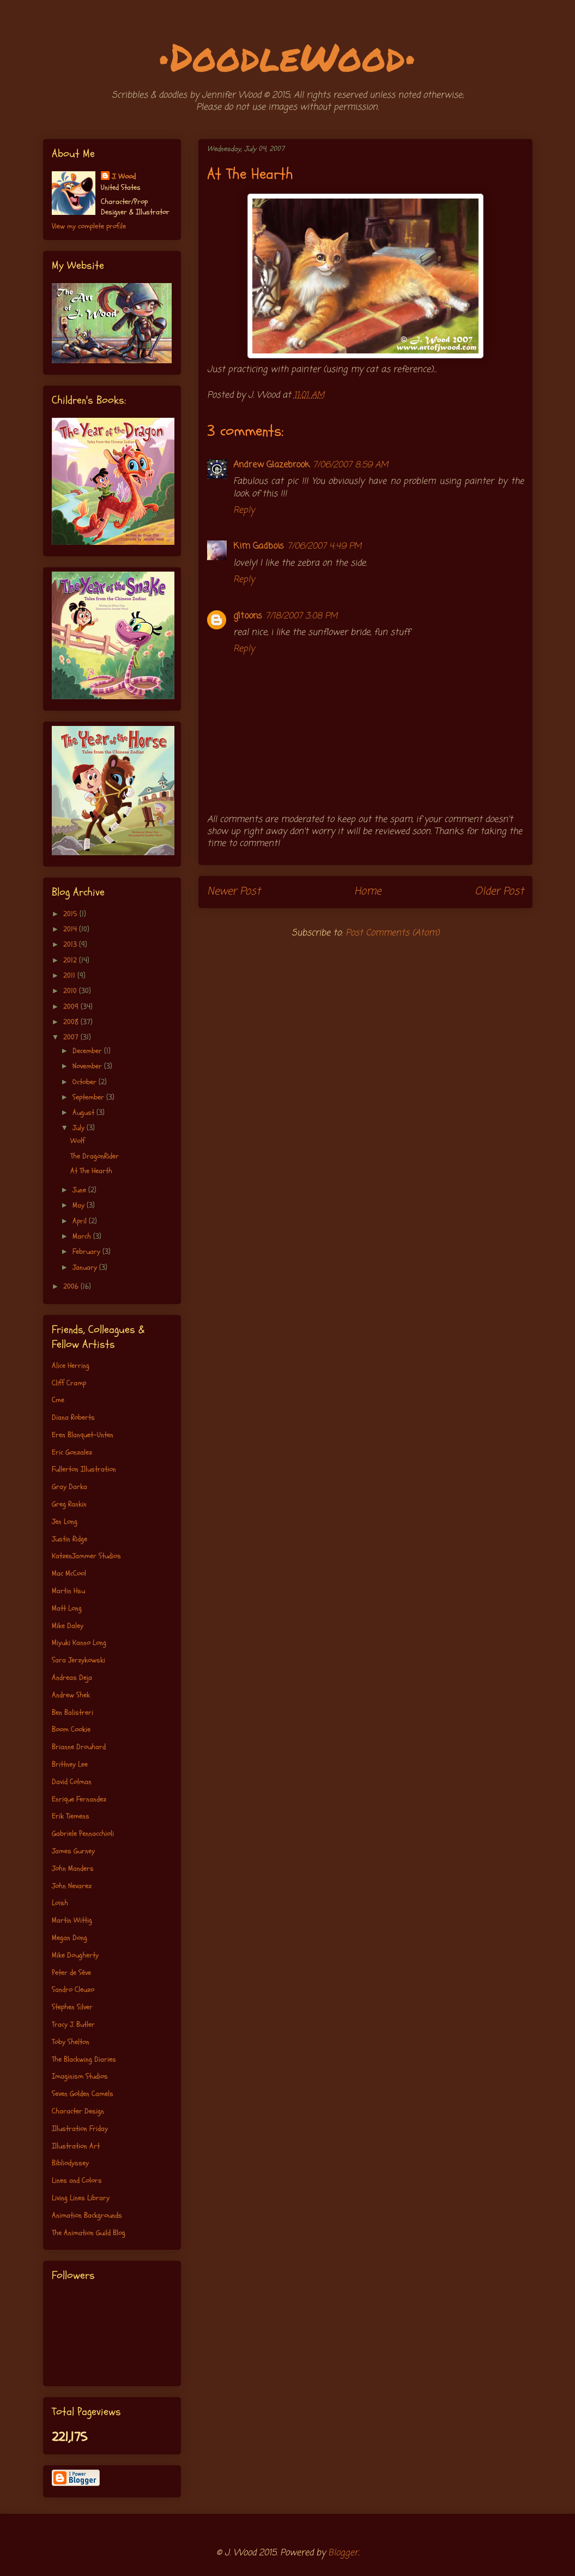 This screenshot has height=2576, width=575. I want to click on February, so click(87, 1251).